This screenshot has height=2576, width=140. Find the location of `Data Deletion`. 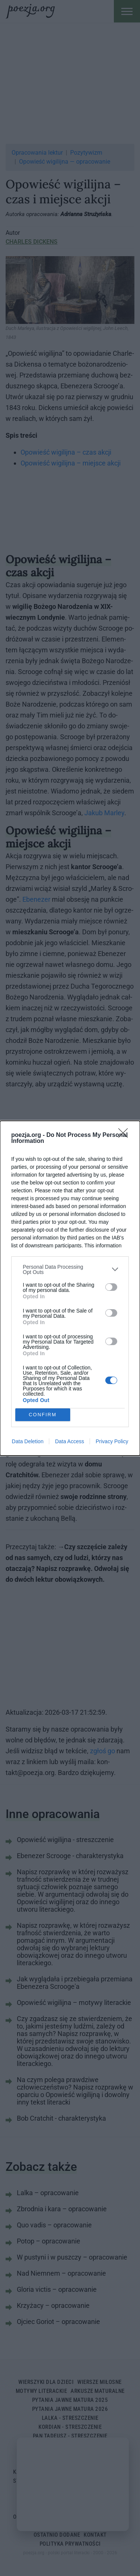

Data Deletion is located at coordinates (28, 1441).